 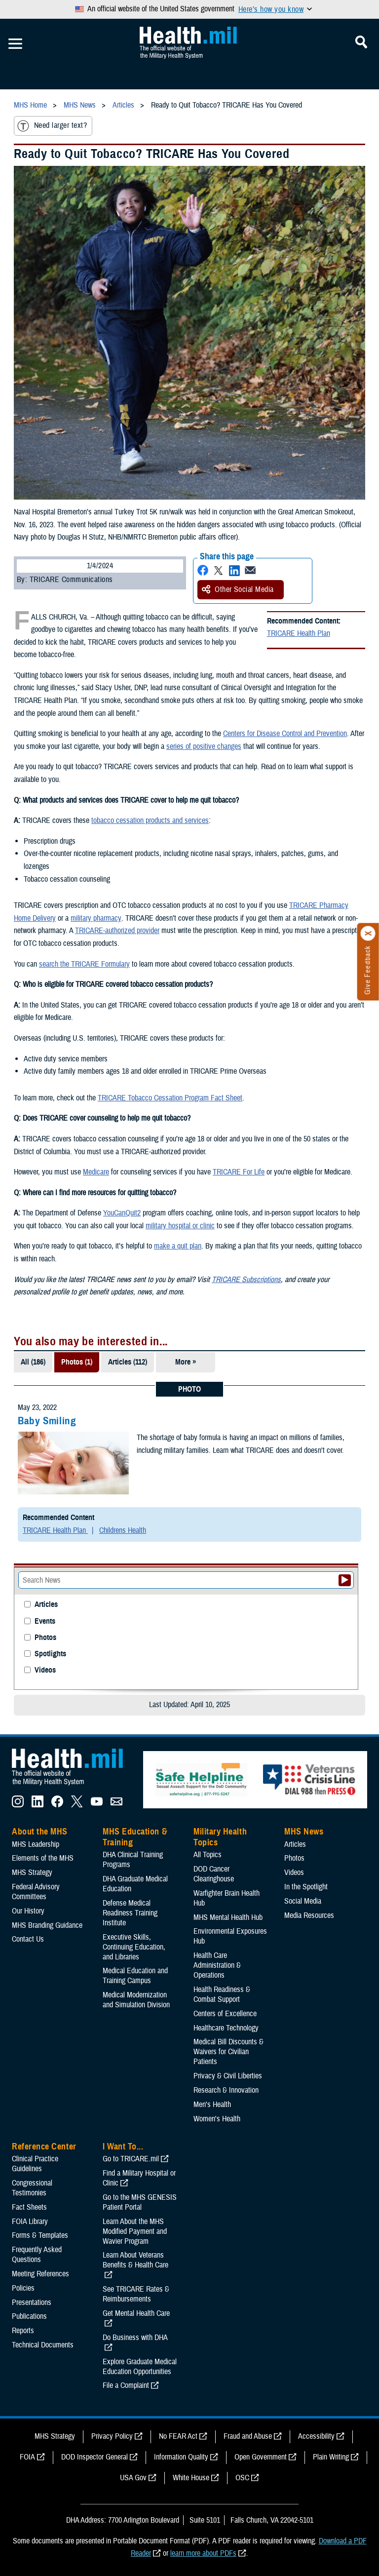 What do you see at coordinates (122, 1530) in the screenshot?
I see `Childrens Health` at bounding box center [122, 1530].